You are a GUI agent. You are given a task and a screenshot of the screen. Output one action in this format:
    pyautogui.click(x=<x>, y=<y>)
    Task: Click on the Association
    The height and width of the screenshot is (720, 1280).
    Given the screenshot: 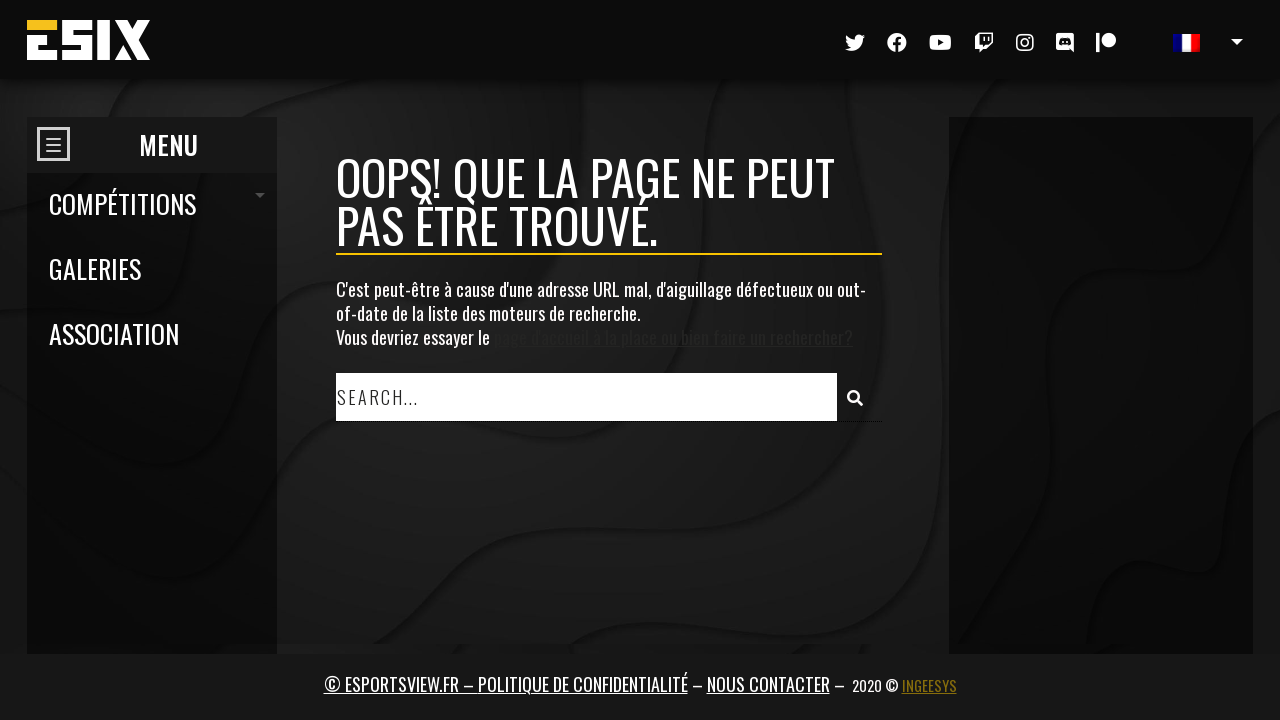 What is the action you would take?
    pyautogui.click(x=114, y=333)
    